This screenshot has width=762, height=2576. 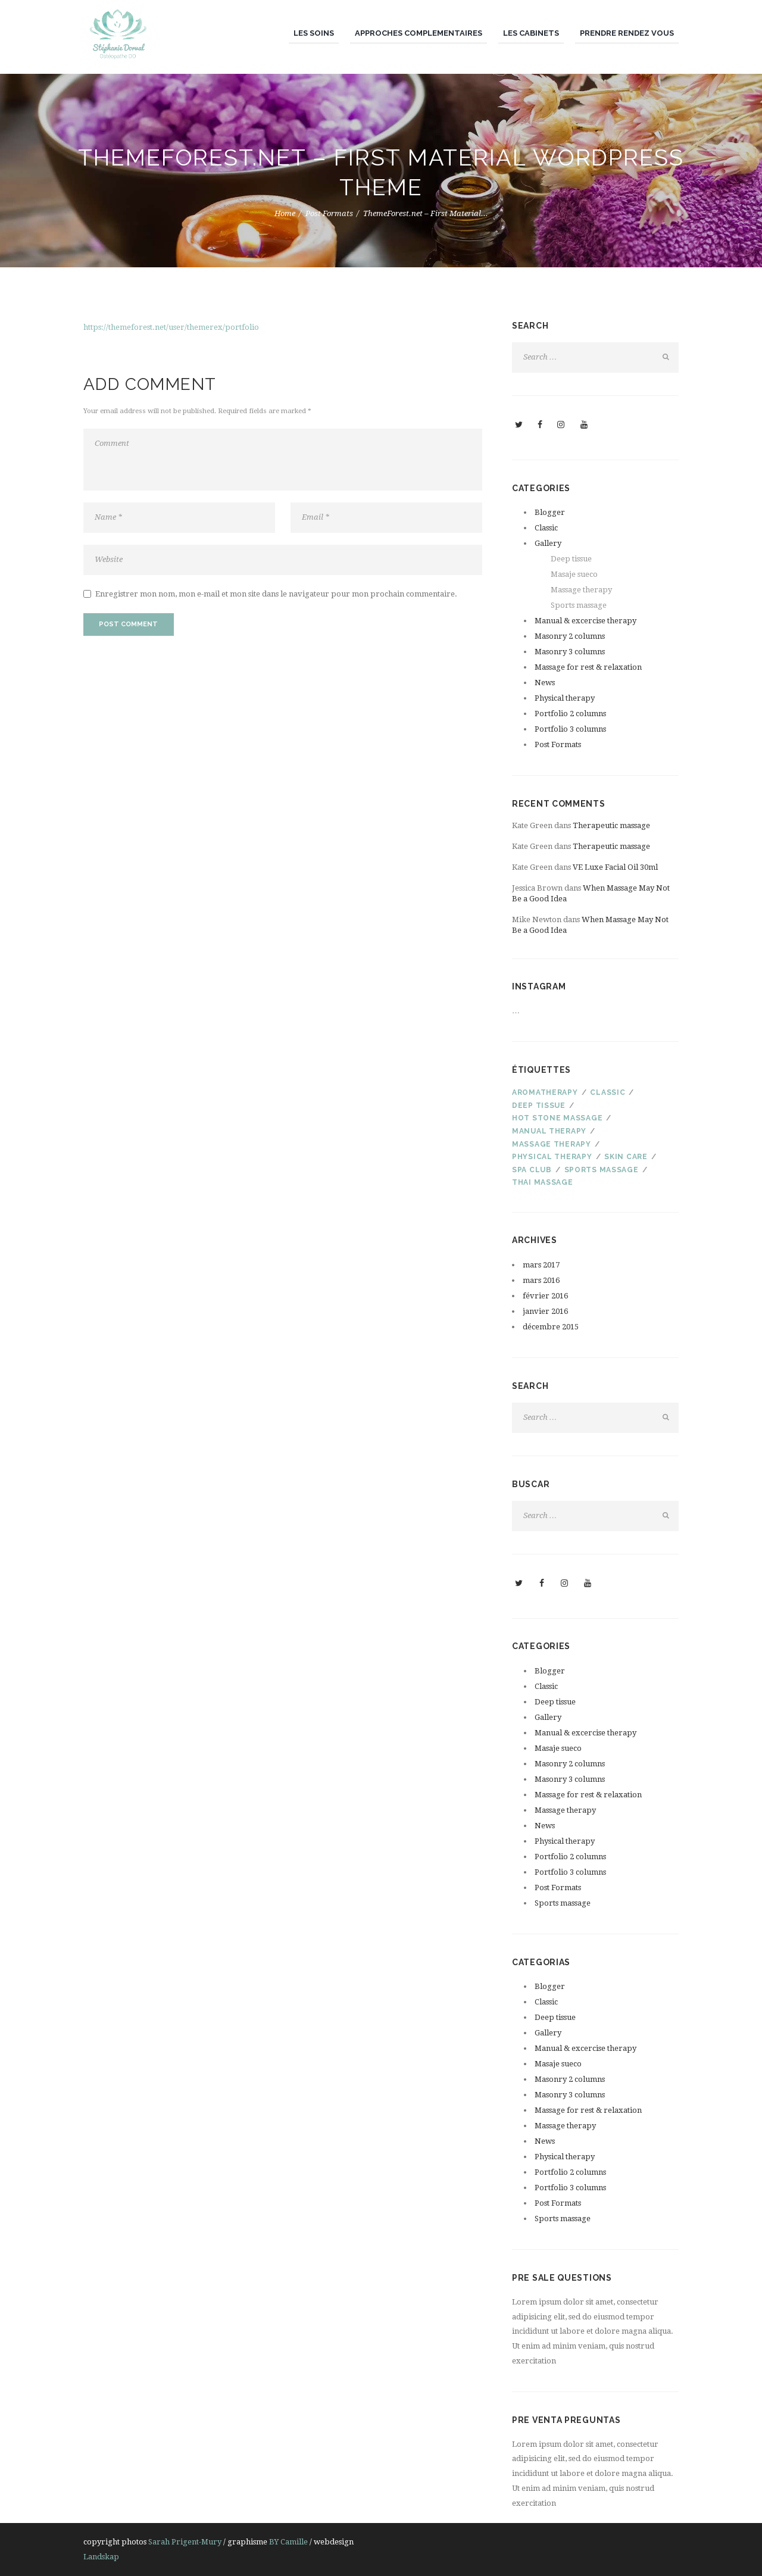 I want to click on Sarah Prigent-Mury, so click(x=184, y=2541).